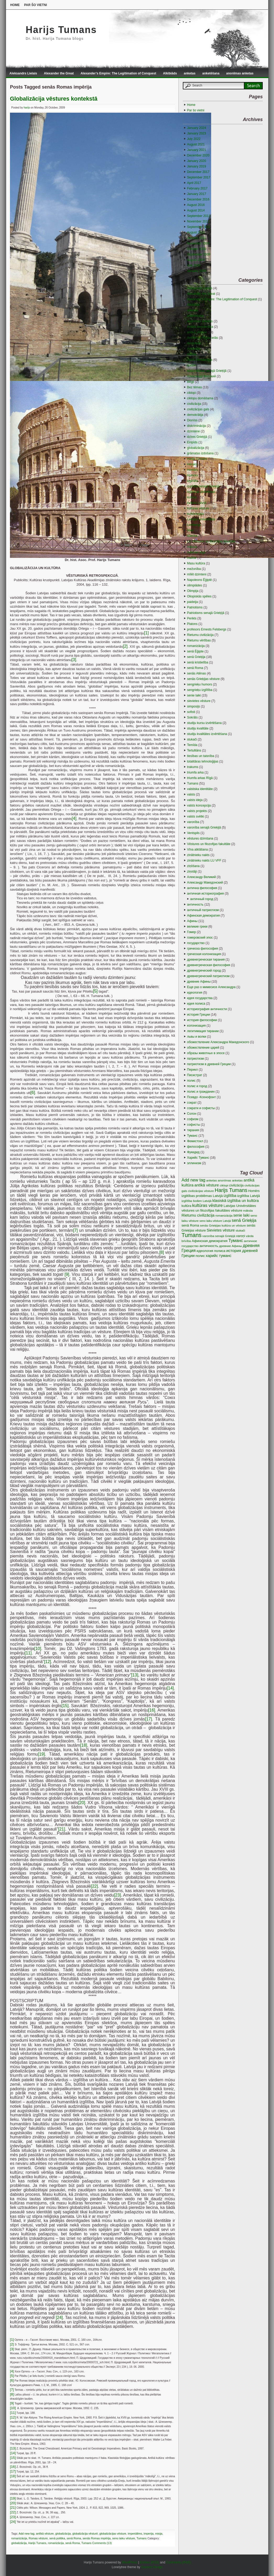 The height and width of the screenshot is (2576, 274). What do you see at coordinates (190, 382) in the screenshot?
I see `Bēgļi` at bounding box center [190, 382].